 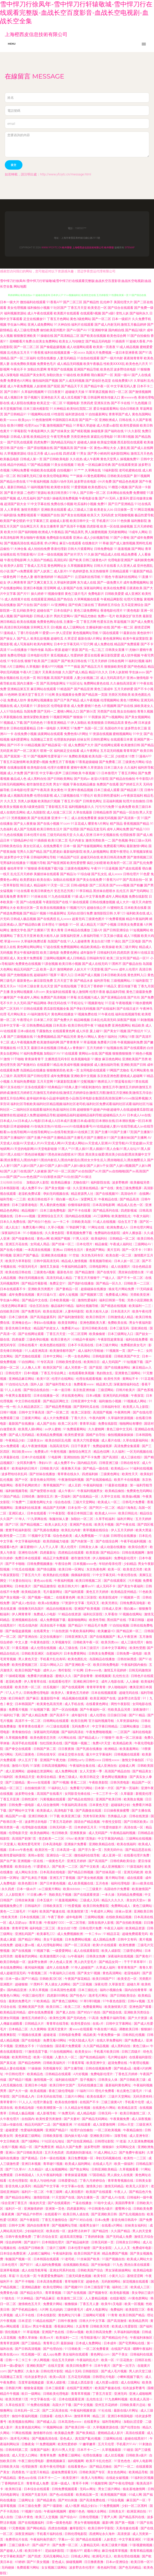 I want to click on 成人app免费, so click(x=52, y=2354).